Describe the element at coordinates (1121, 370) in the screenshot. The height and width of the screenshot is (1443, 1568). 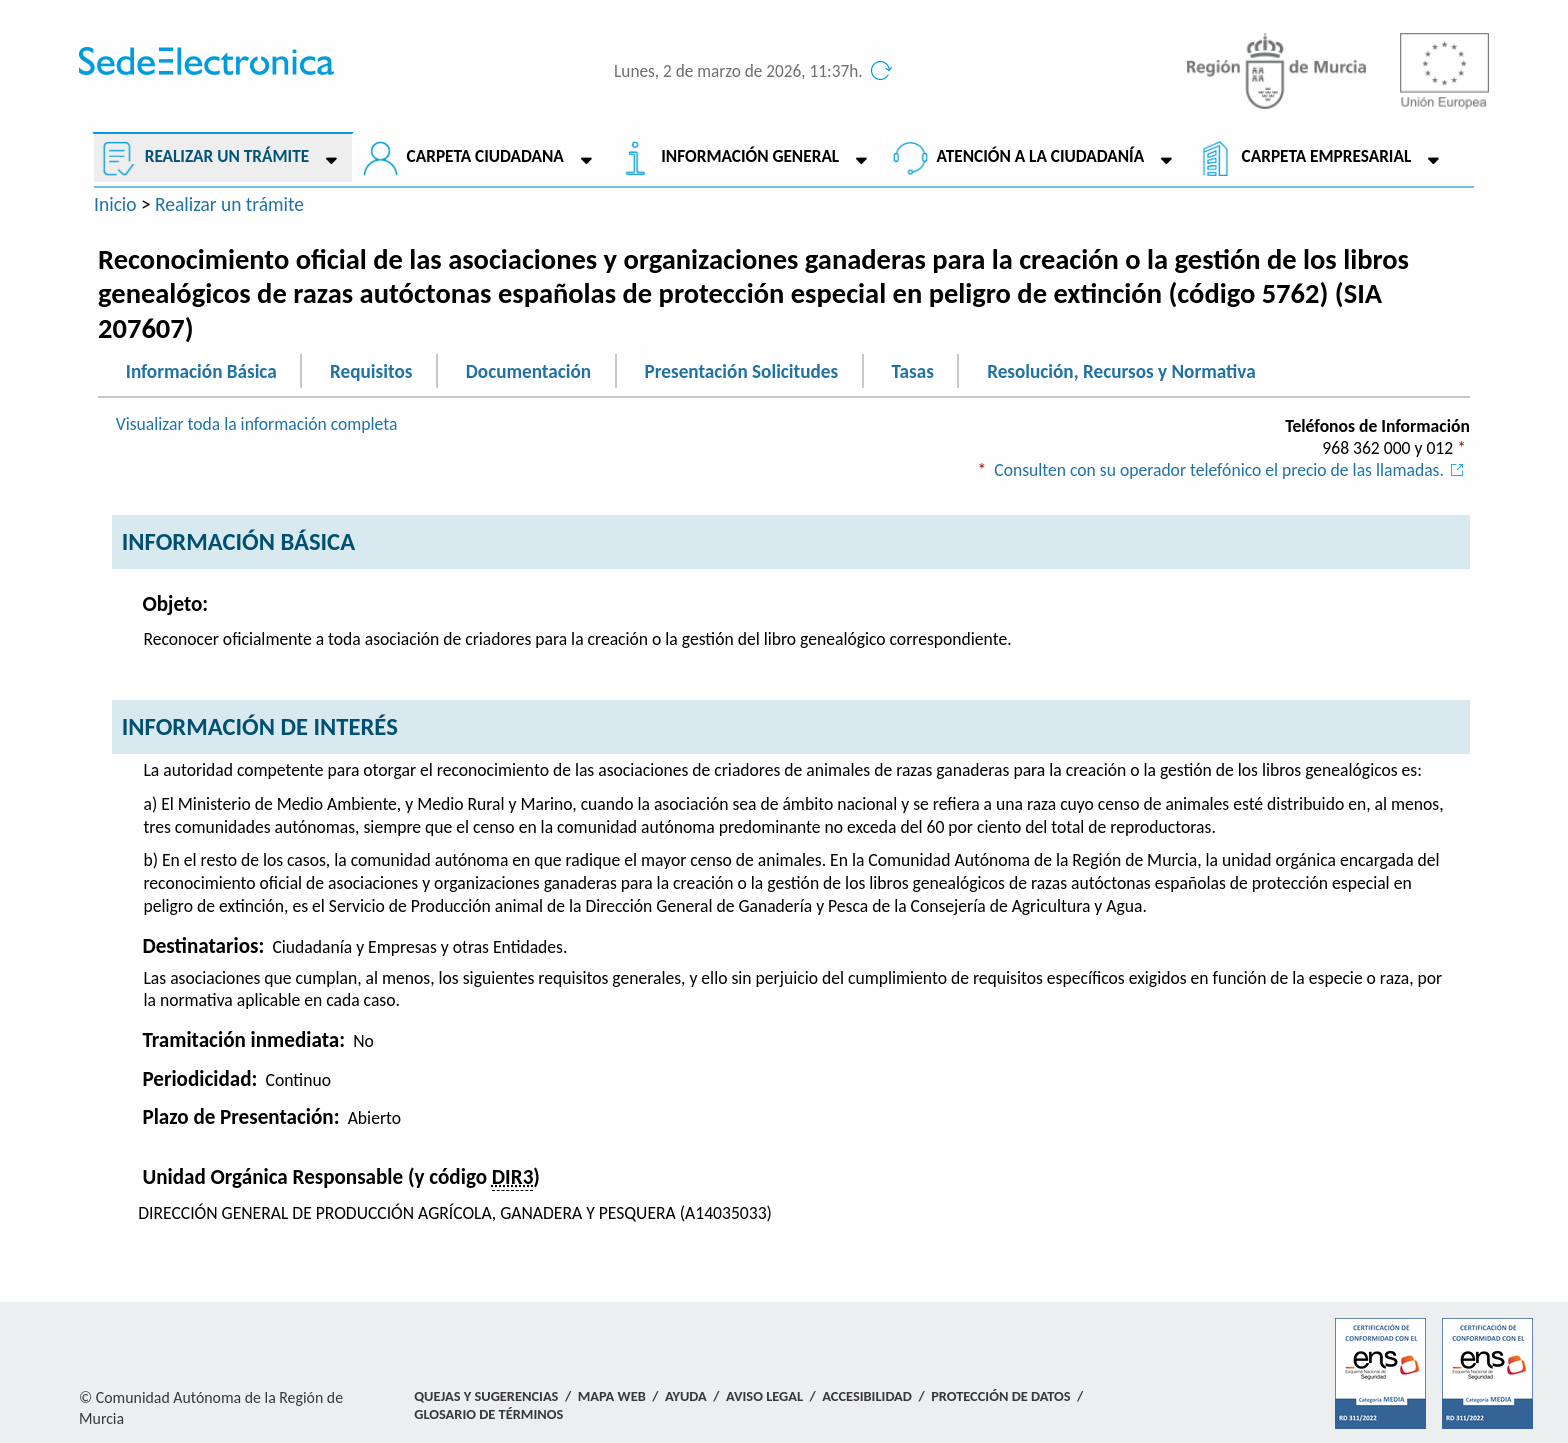
I see `Resolución, Recursos y Normativa` at that location.